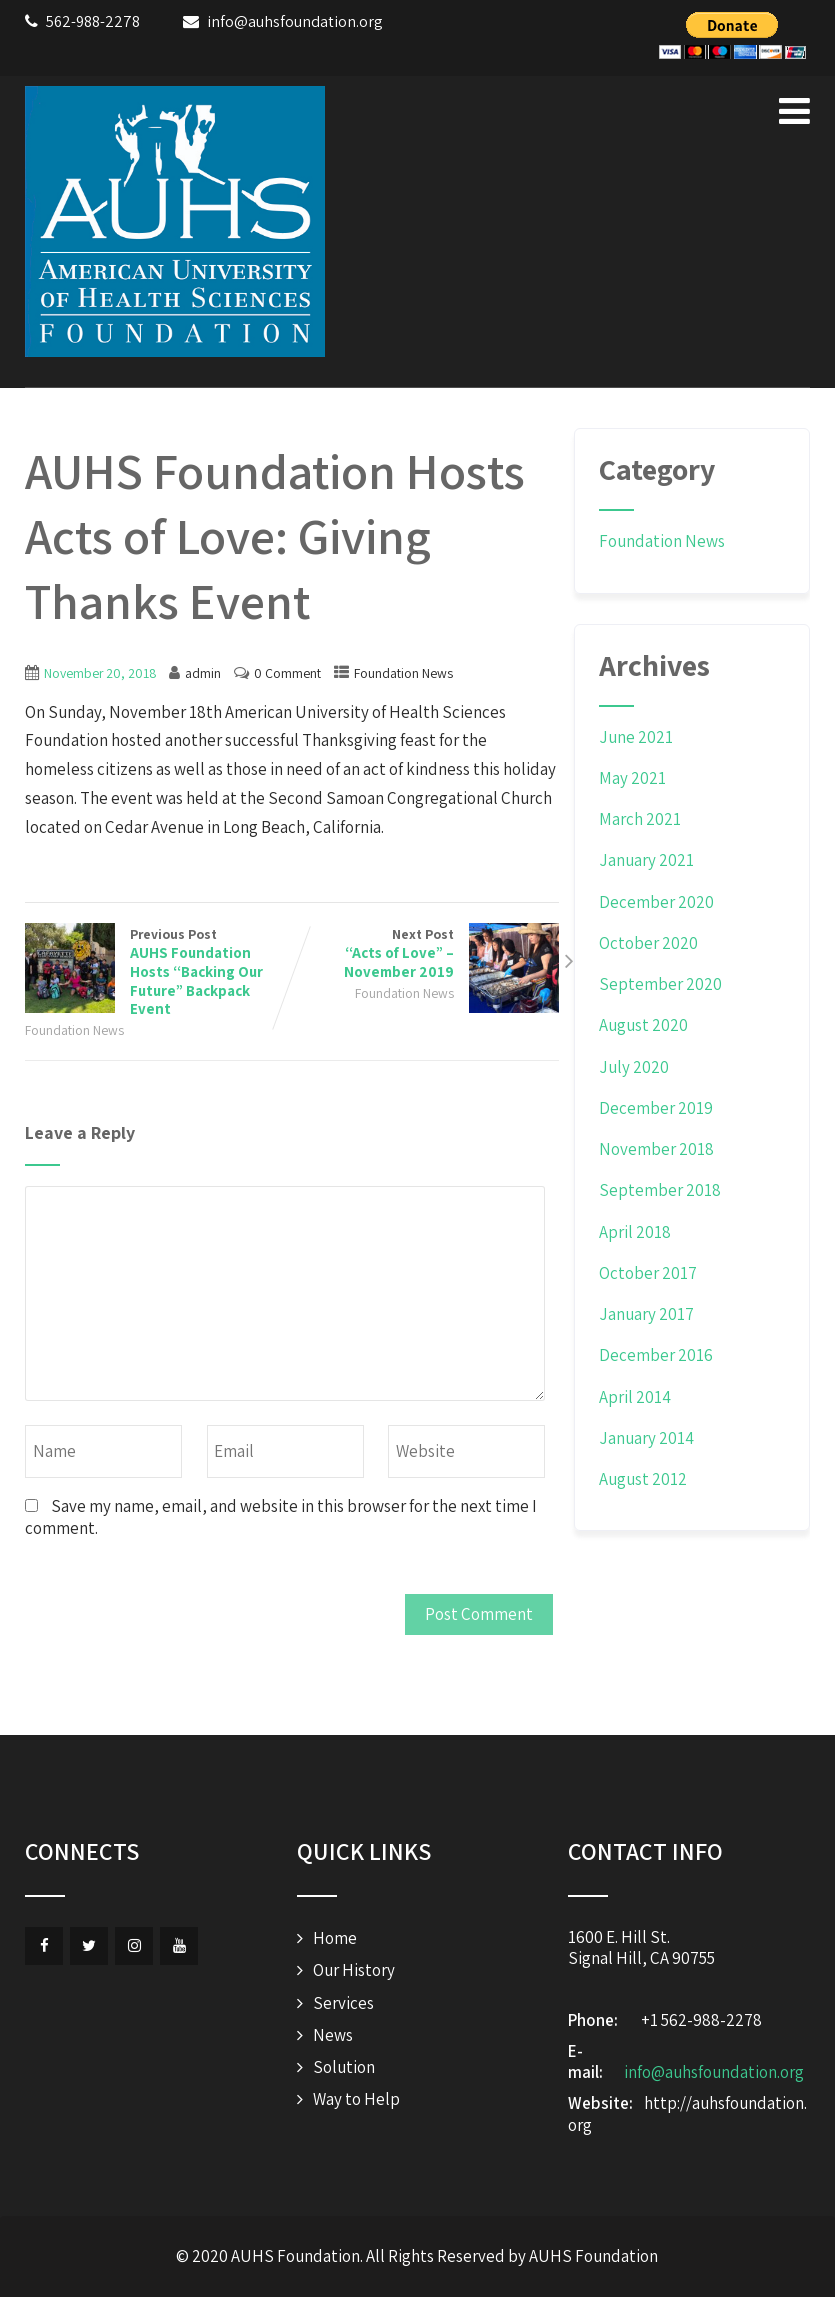  What do you see at coordinates (158, 972) in the screenshot?
I see `Previous Post` at bounding box center [158, 972].